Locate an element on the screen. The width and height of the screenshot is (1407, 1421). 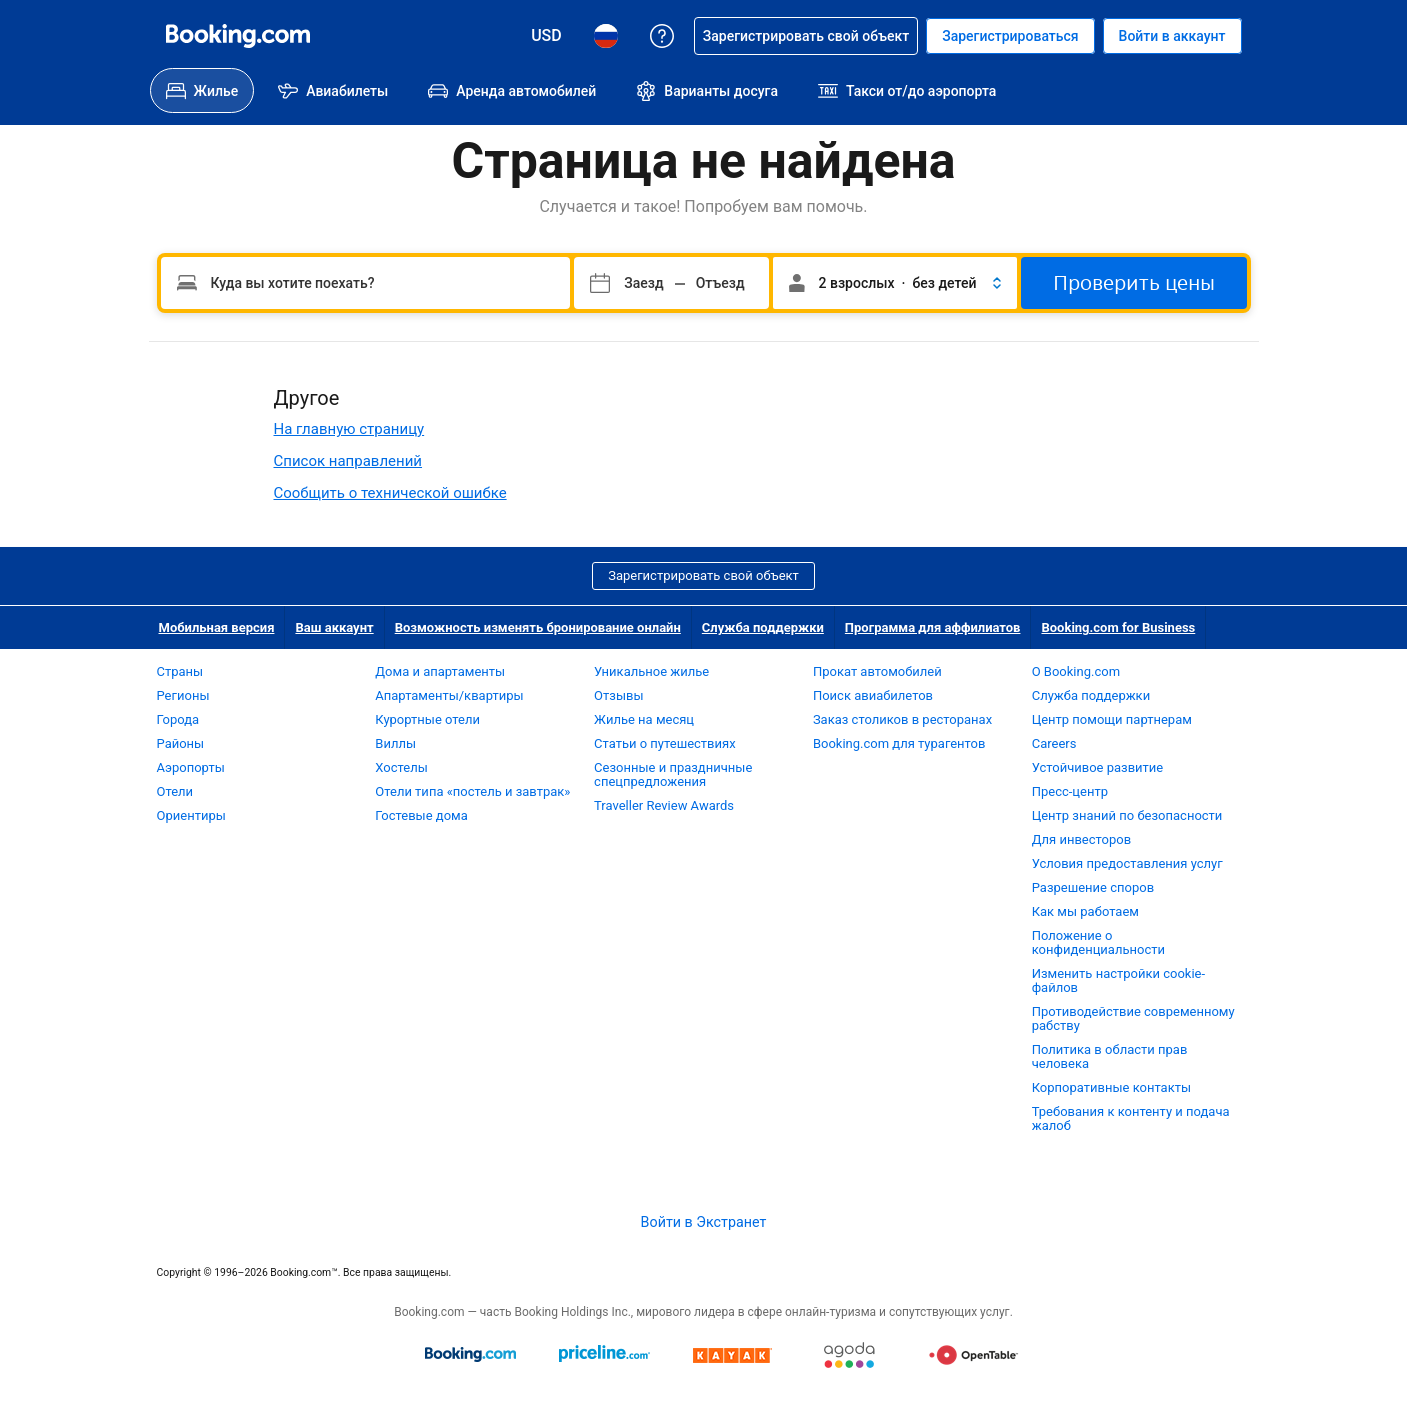
Программа для аффилиатов is located at coordinates (933, 627).